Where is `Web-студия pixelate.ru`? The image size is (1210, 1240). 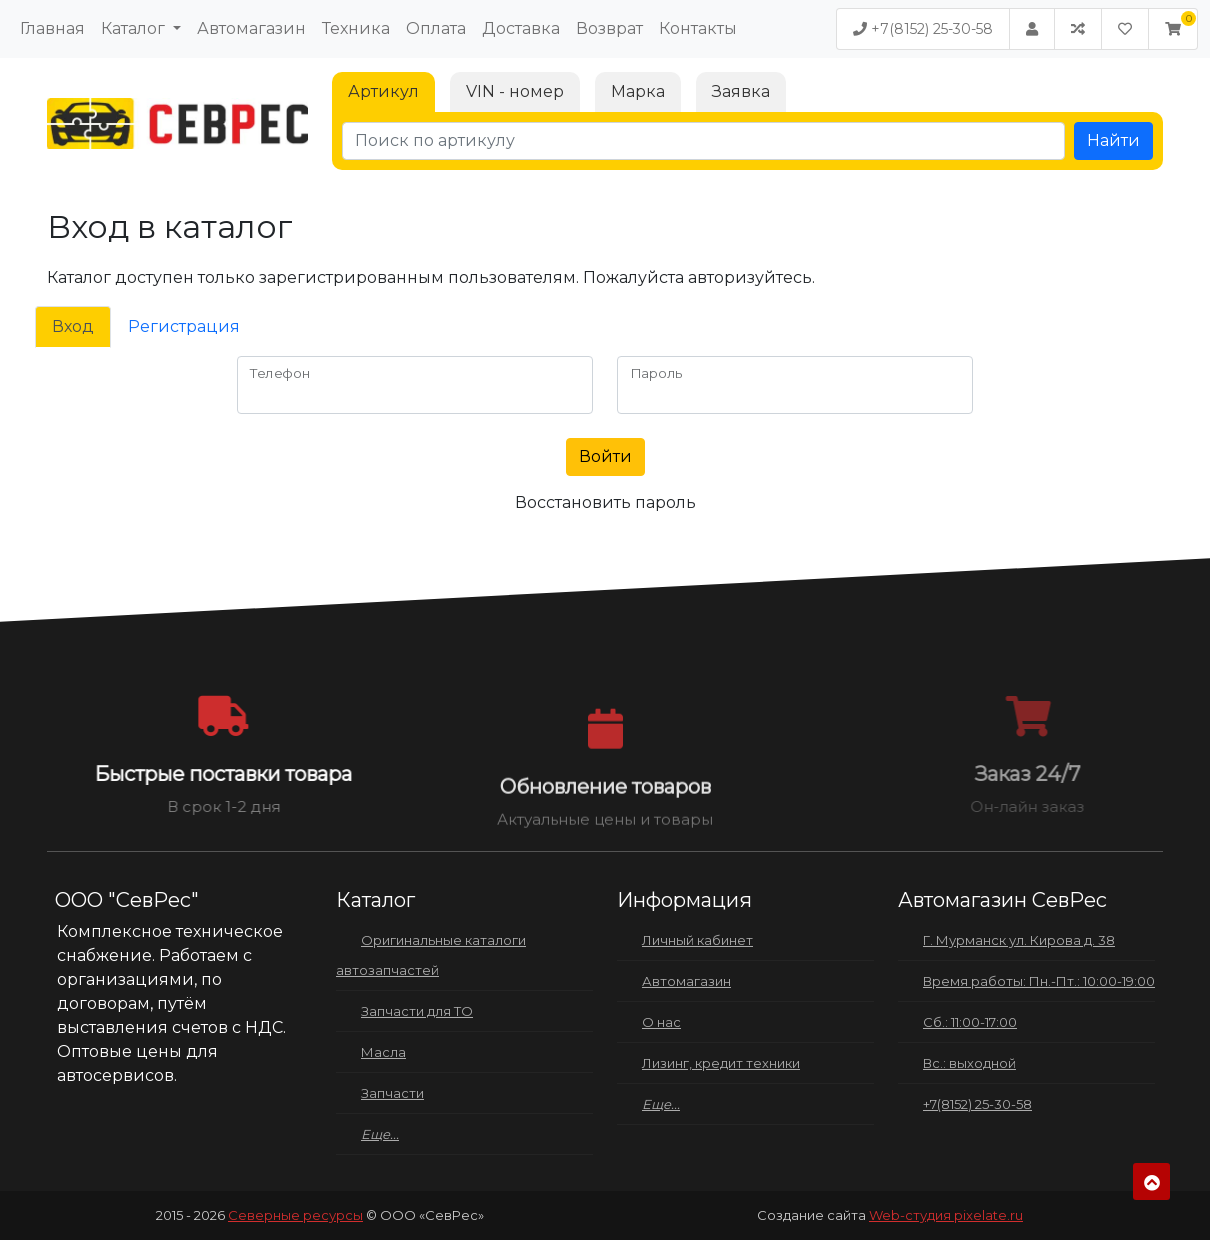 Web-студия pixelate.ru is located at coordinates (946, 1215).